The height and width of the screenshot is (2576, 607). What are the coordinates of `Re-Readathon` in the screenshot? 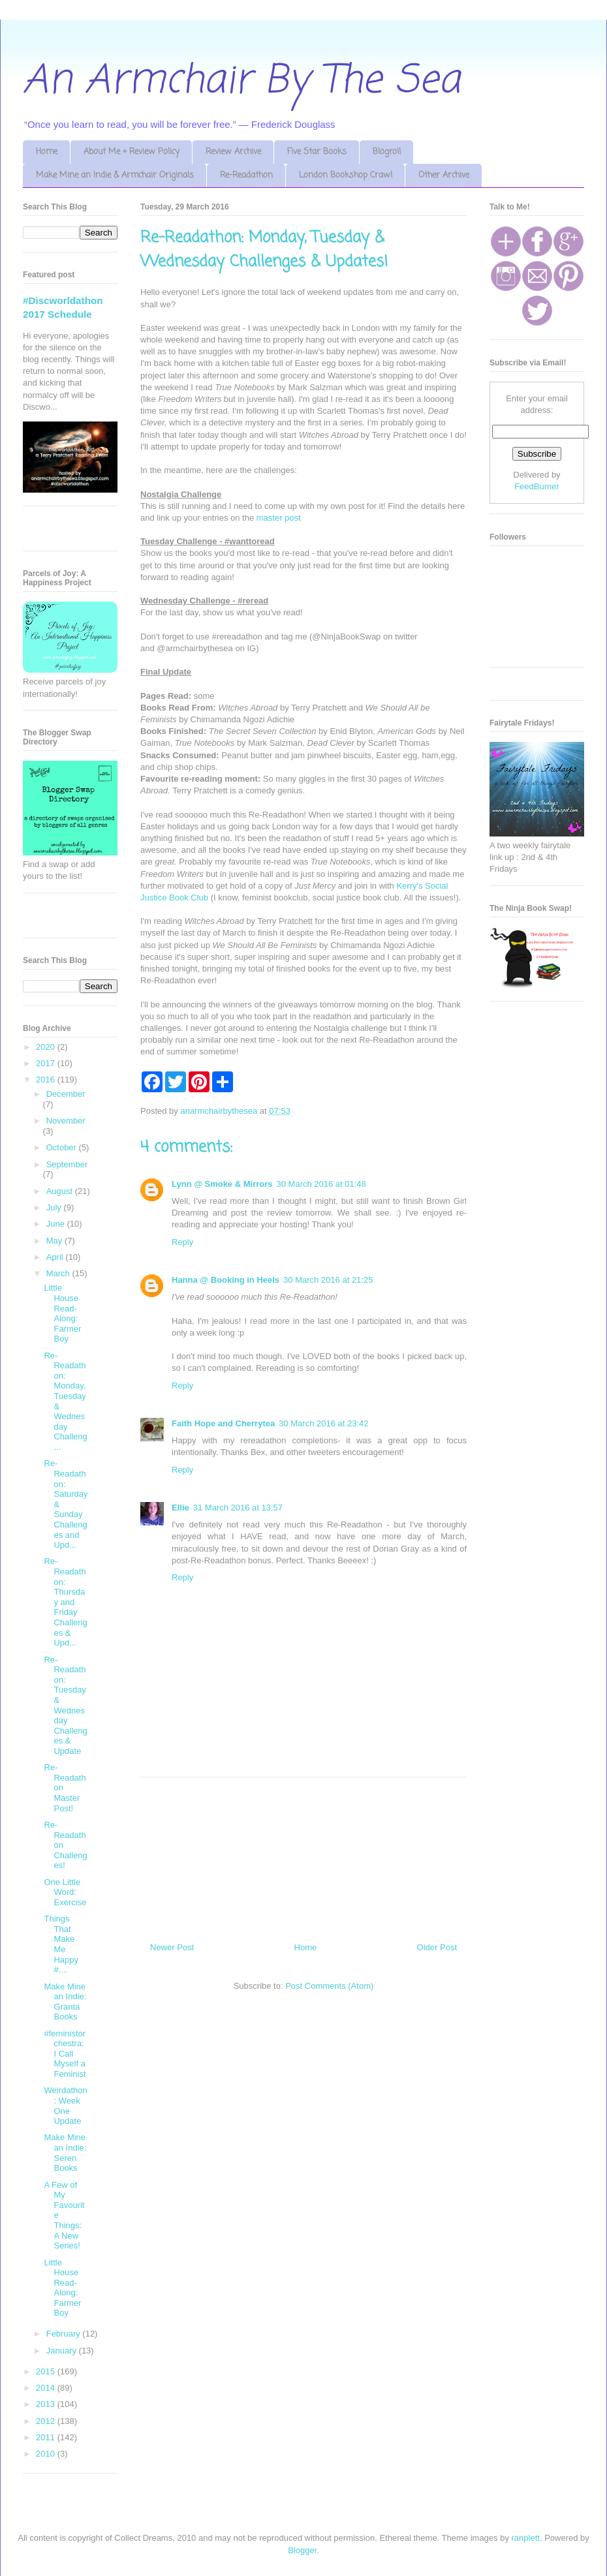 It's located at (246, 175).